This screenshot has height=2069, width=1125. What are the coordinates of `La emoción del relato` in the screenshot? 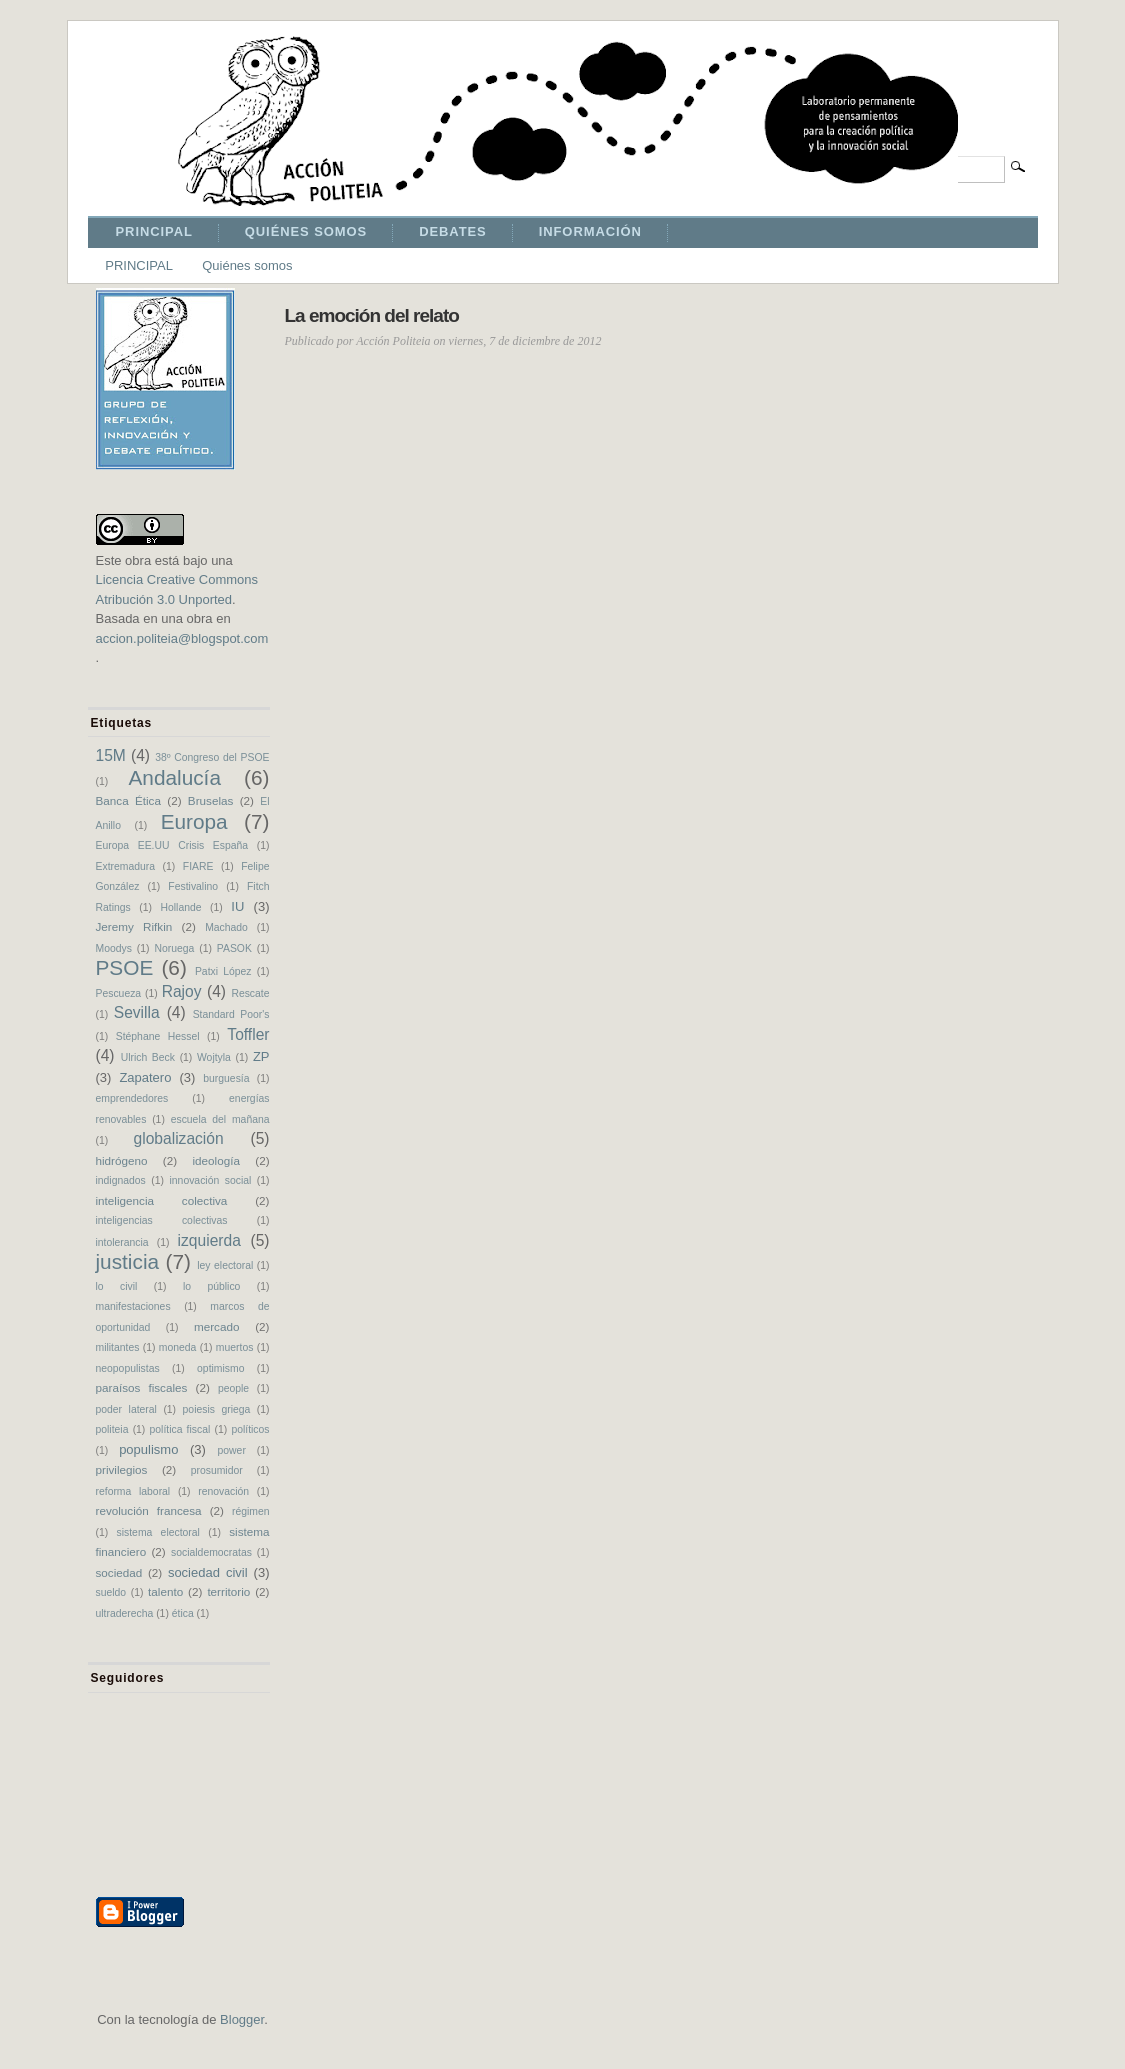 It's located at (372, 315).